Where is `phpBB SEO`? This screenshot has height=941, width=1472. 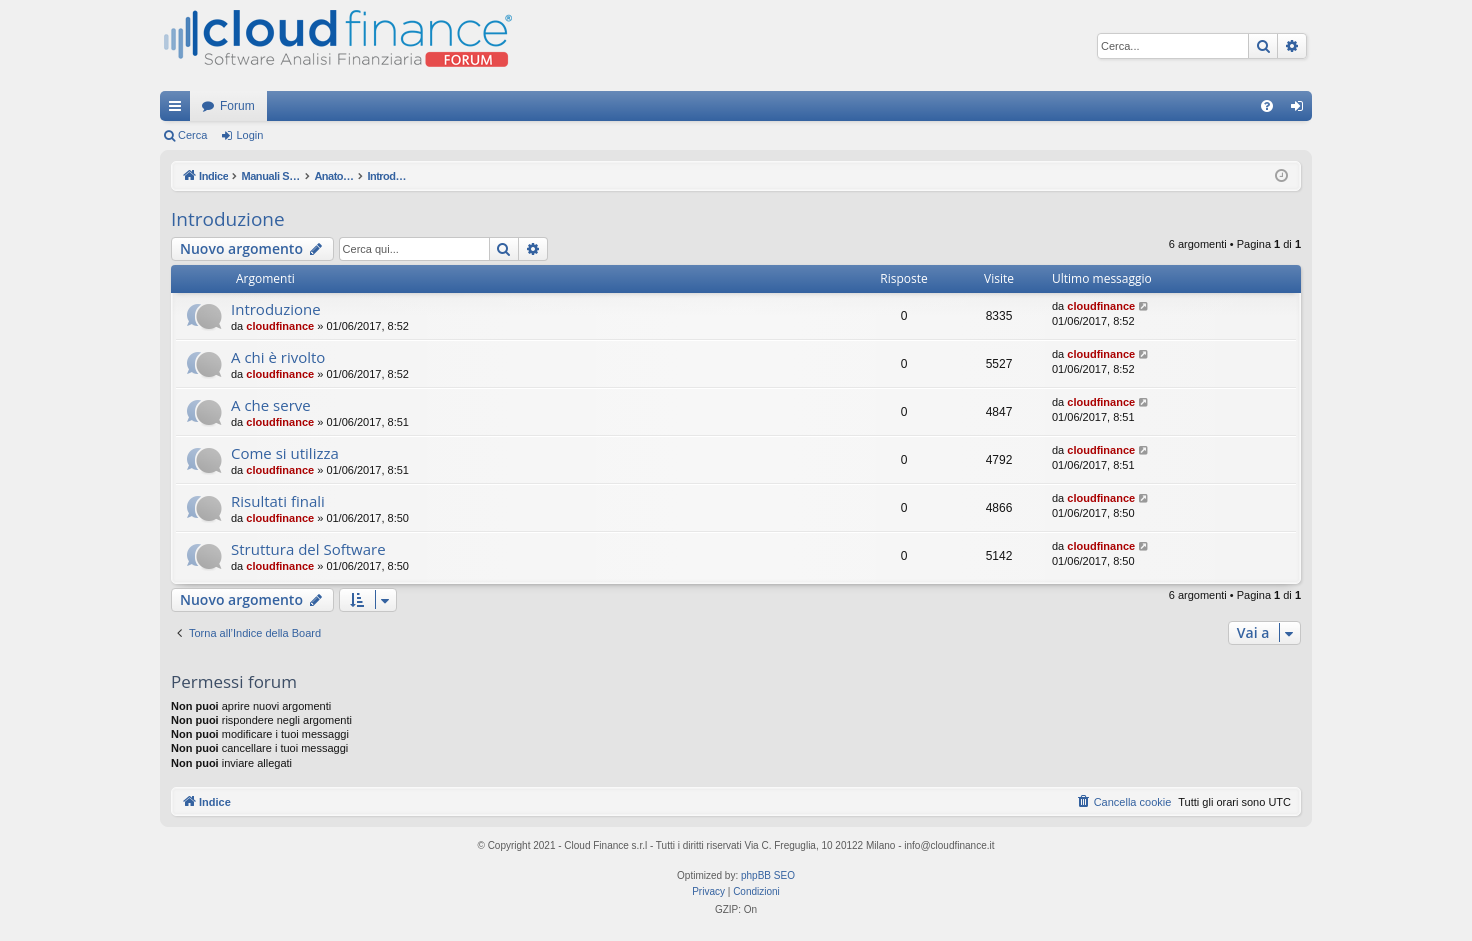 phpBB SEO is located at coordinates (768, 875).